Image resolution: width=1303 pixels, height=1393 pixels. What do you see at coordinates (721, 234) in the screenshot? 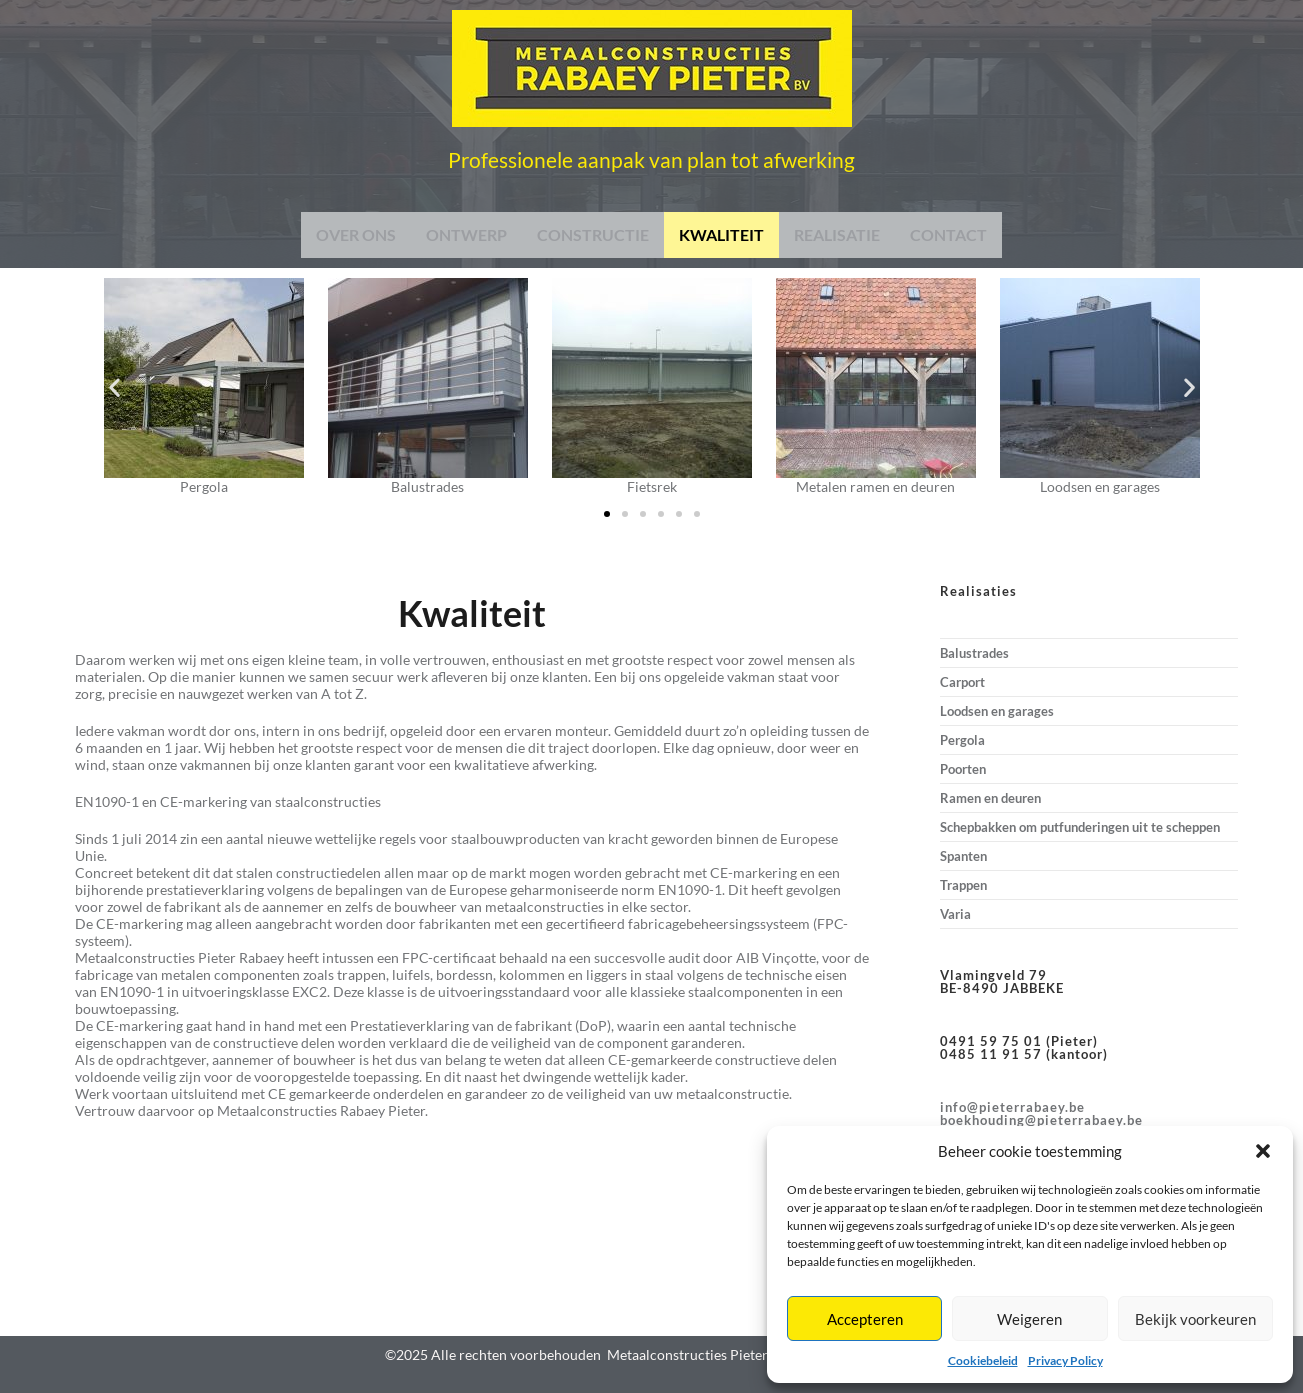
I see `KWALITEIT` at bounding box center [721, 234].